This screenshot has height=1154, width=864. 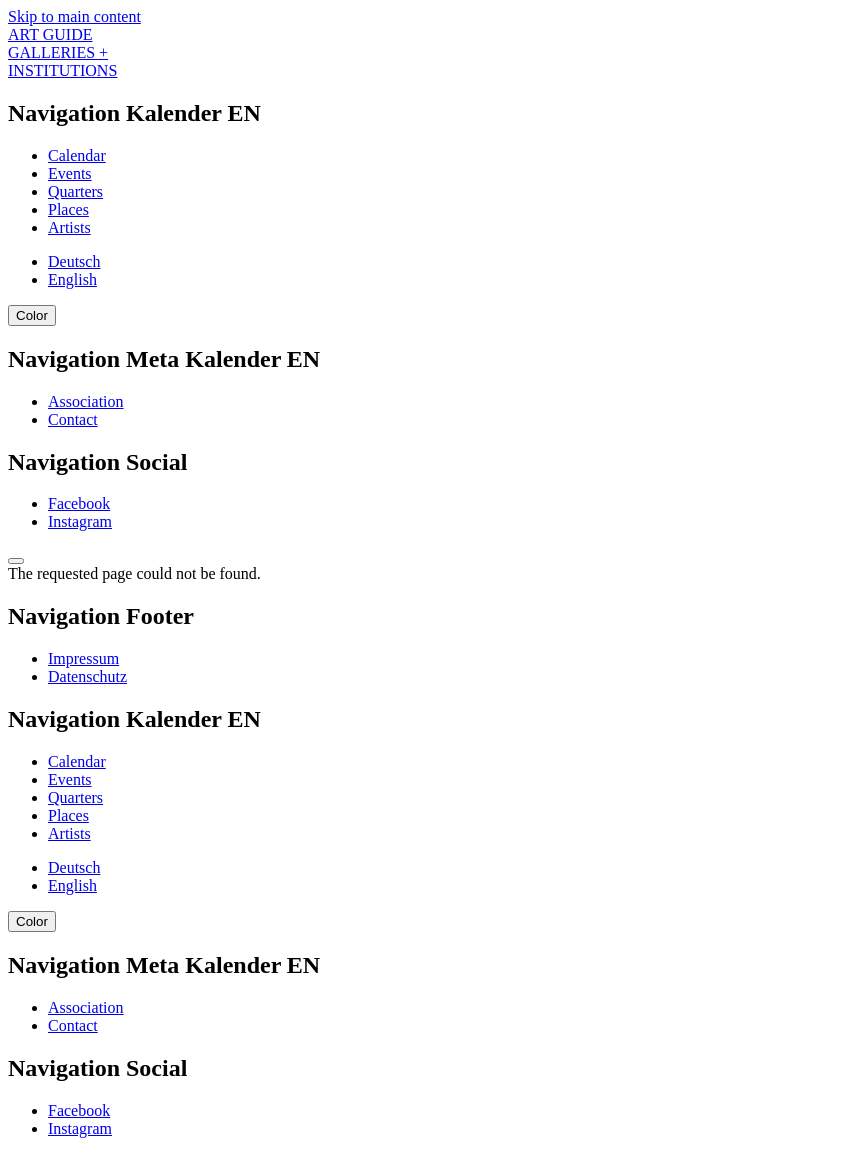 What do you see at coordinates (62, 52) in the screenshot?
I see `ART GUIDE GALLERIES + INSTITUTIONS` at bounding box center [62, 52].